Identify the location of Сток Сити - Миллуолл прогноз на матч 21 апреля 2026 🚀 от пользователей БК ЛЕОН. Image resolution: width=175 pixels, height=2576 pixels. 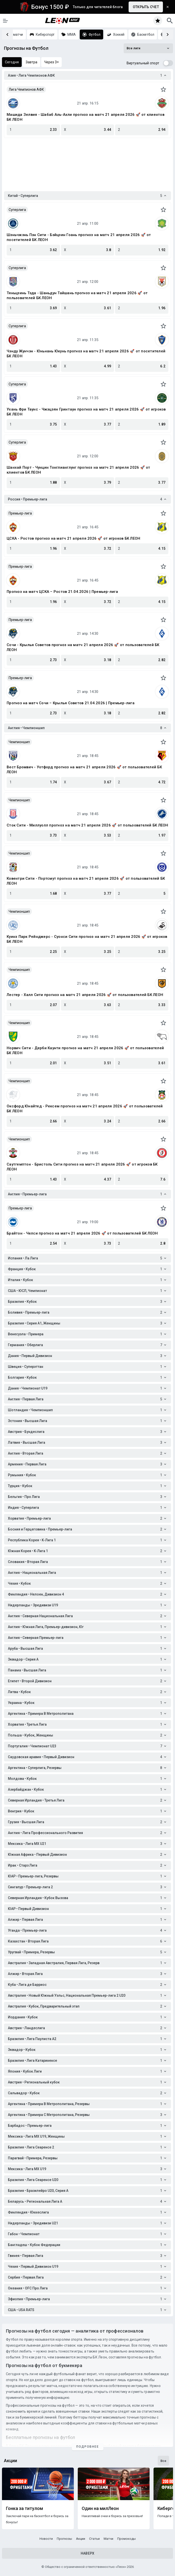
(87, 825).